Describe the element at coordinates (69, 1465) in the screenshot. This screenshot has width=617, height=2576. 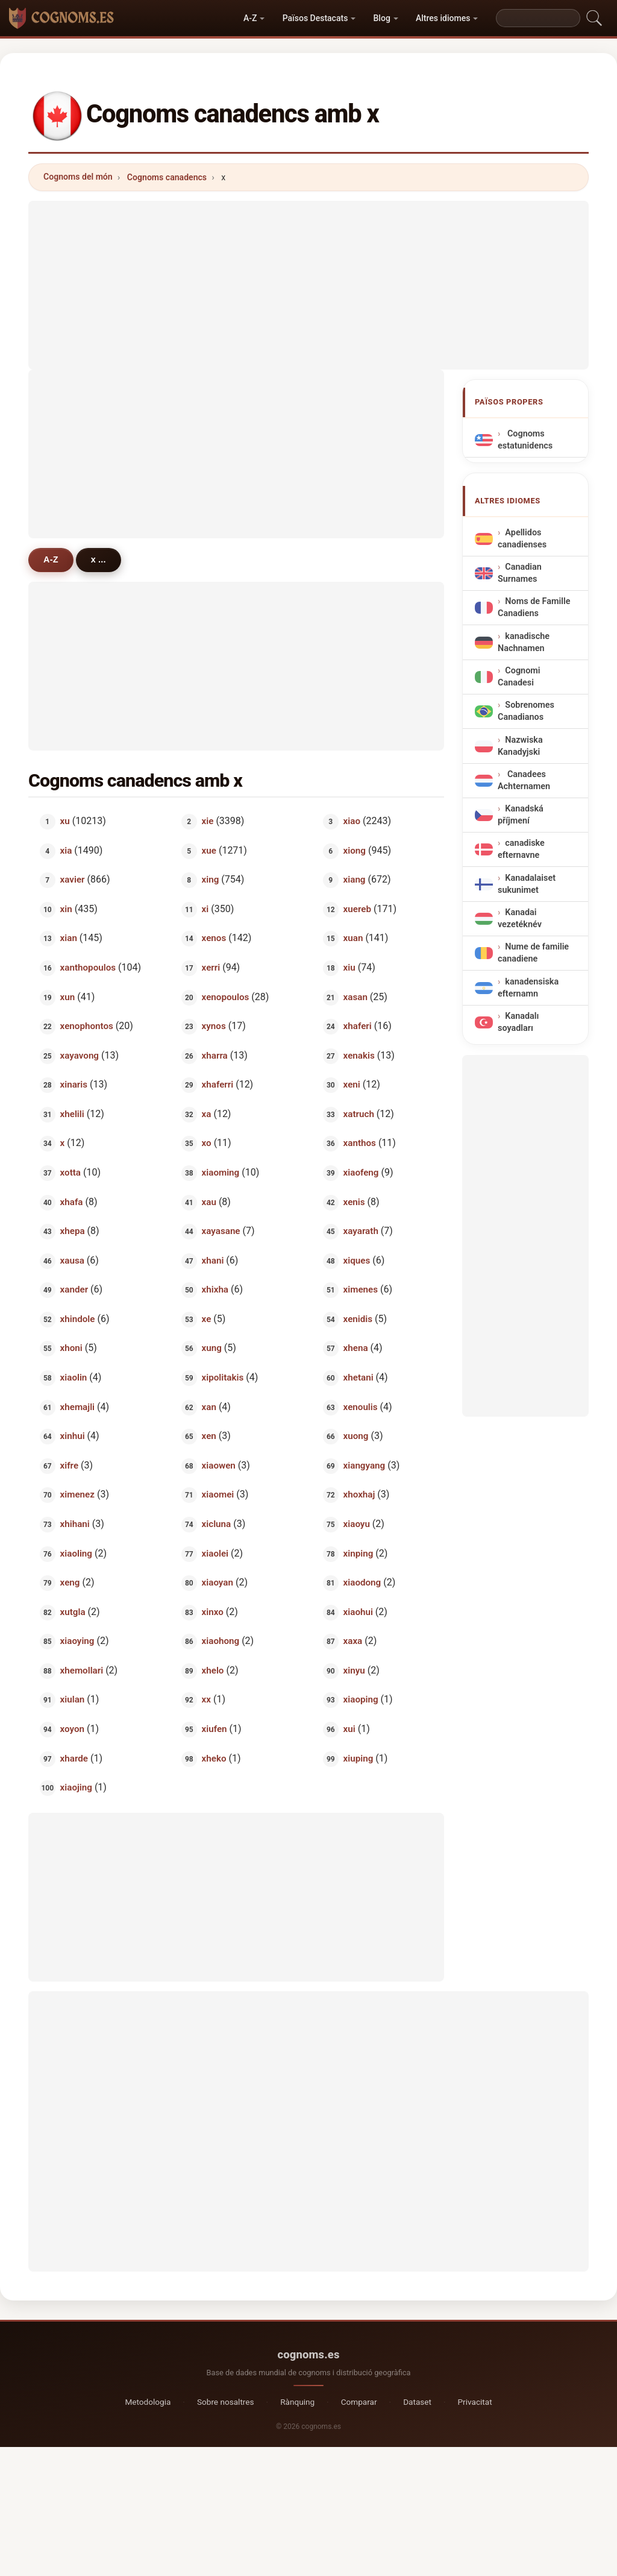
I see `xifre` at that location.